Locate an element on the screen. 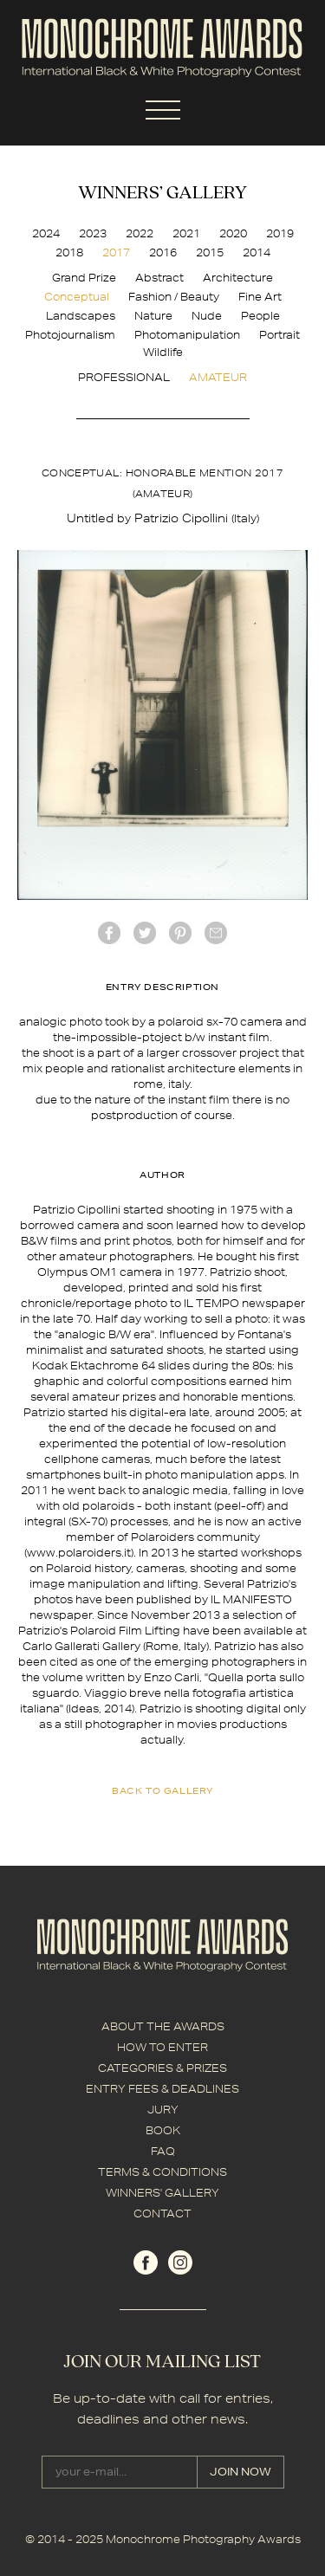 The height and width of the screenshot is (2576, 325). Wildlife is located at coordinates (163, 352).